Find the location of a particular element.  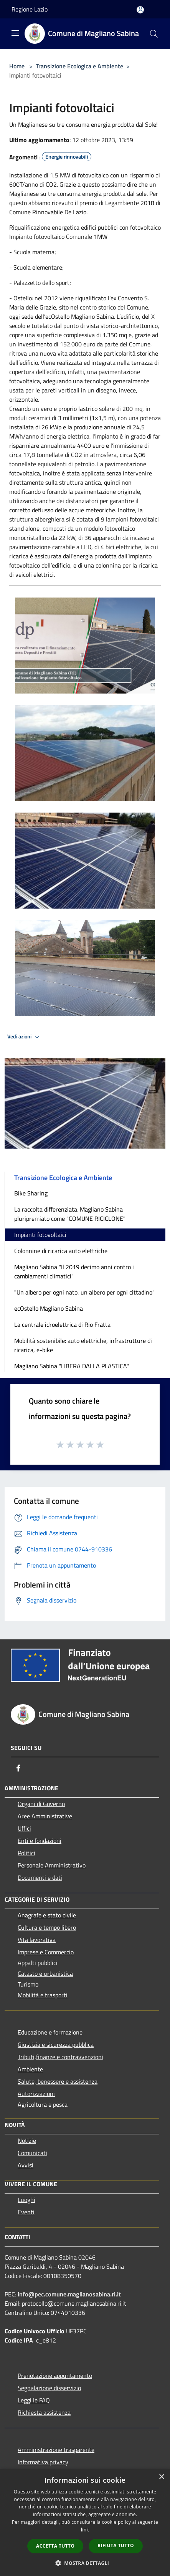

[button] is located at coordinates (85, 2563).